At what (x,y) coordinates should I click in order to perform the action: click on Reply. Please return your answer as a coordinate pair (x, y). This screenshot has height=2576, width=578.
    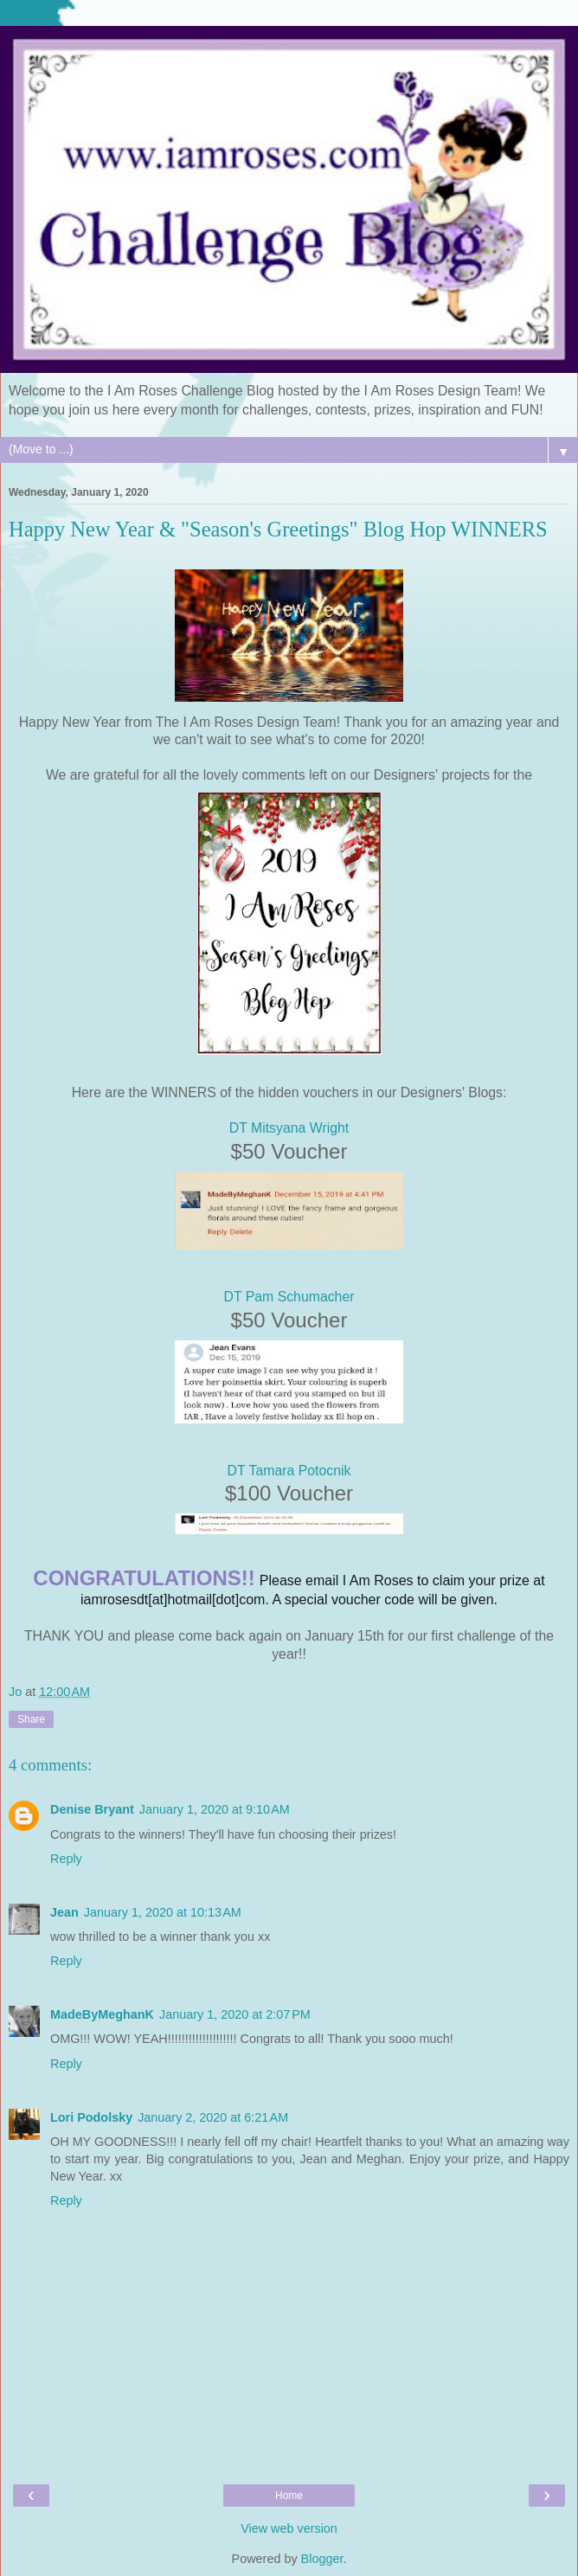
    Looking at the image, I should click on (66, 1859).